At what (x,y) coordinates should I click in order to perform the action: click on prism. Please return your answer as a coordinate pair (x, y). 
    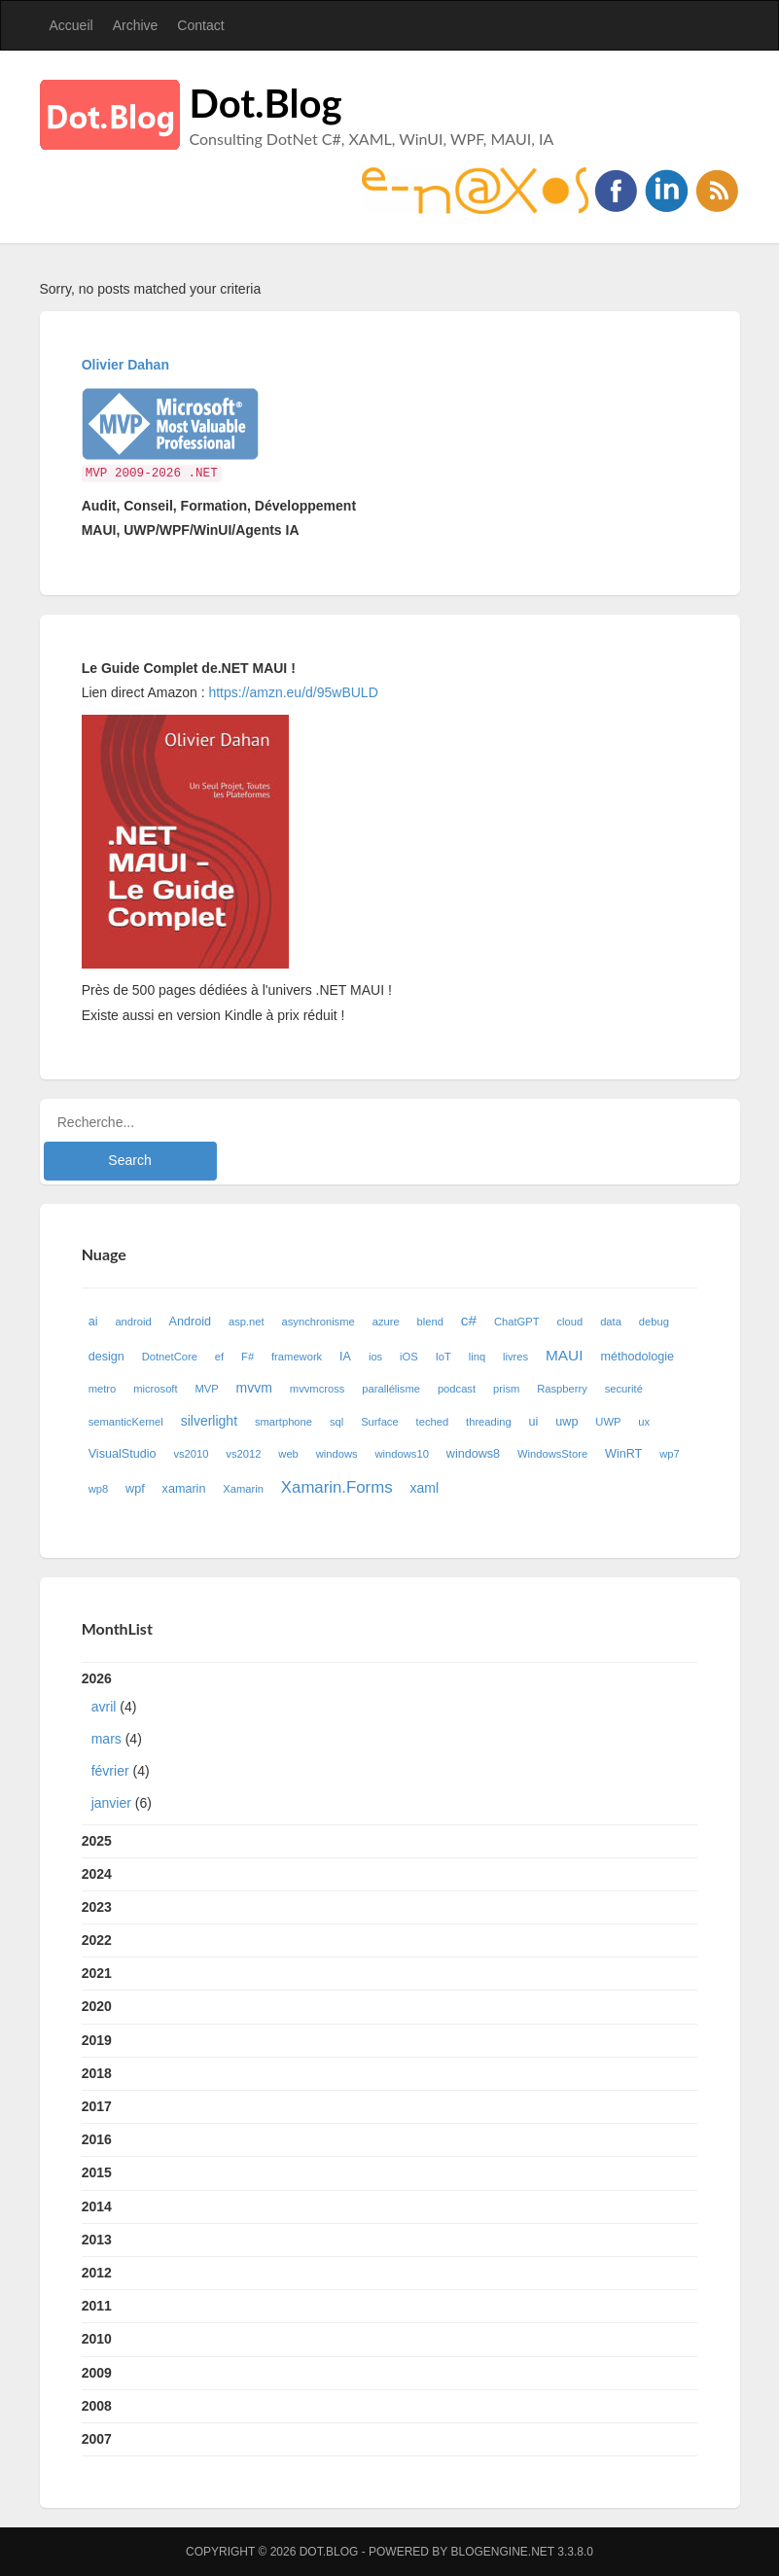
    Looking at the image, I should click on (506, 1388).